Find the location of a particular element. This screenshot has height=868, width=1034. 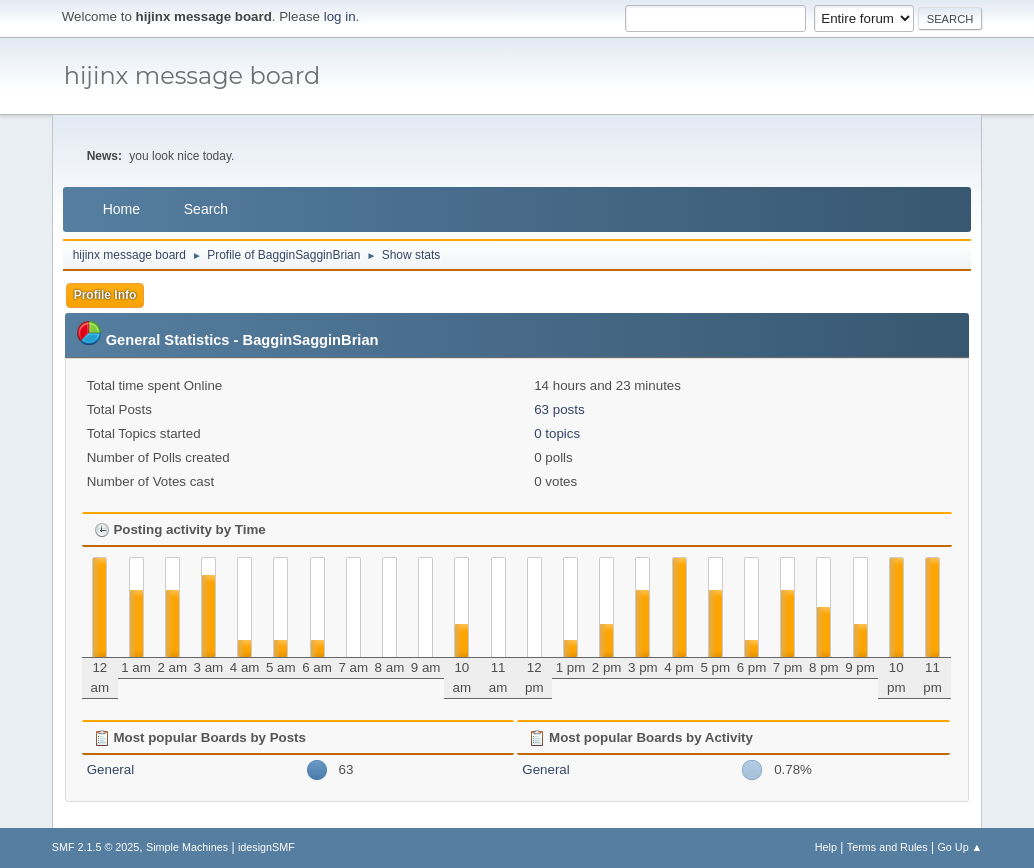

Terms and Rules is located at coordinates (887, 847).